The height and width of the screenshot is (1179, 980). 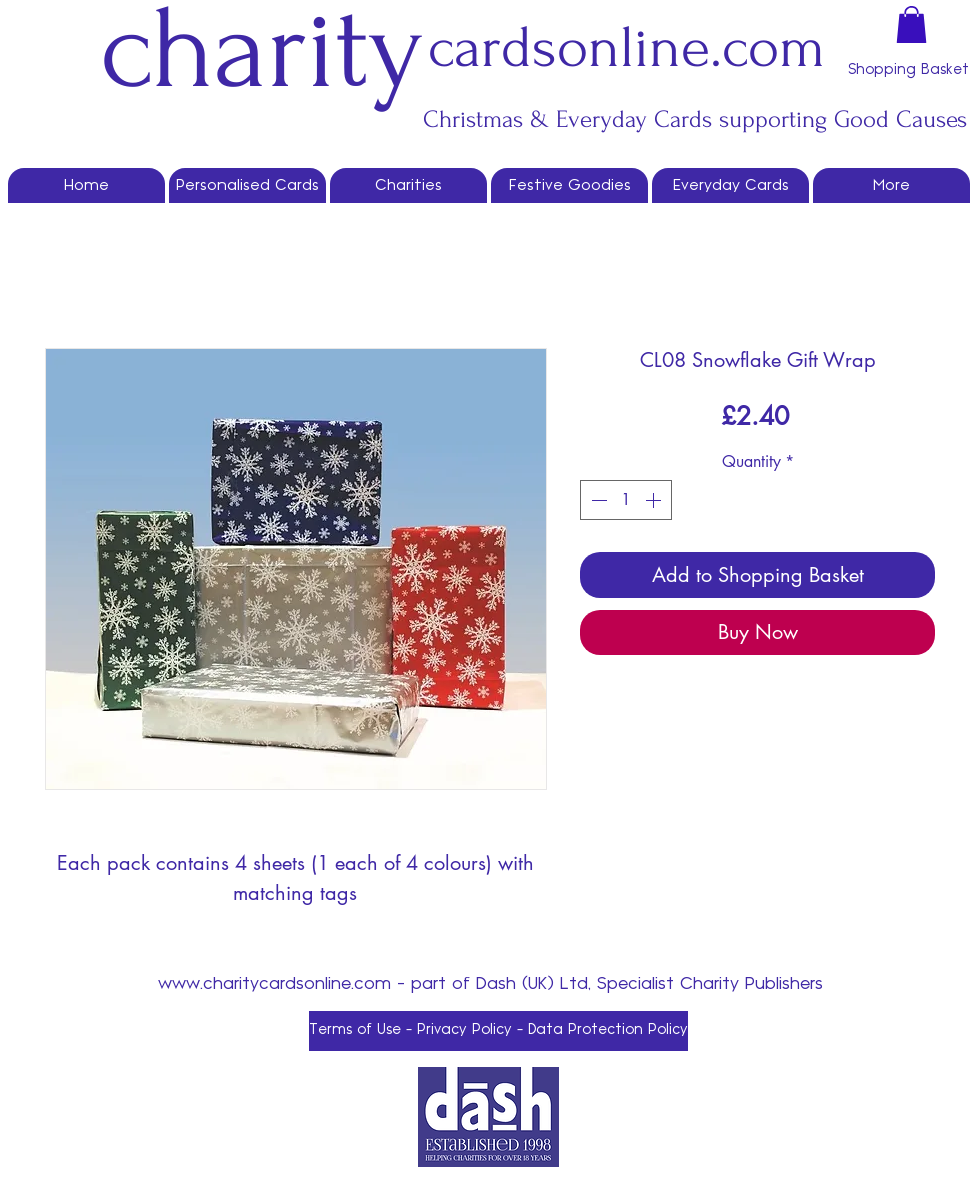 What do you see at coordinates (911, 24) in the screenshot?
I see `[button]` at bounding box center [911, 24].